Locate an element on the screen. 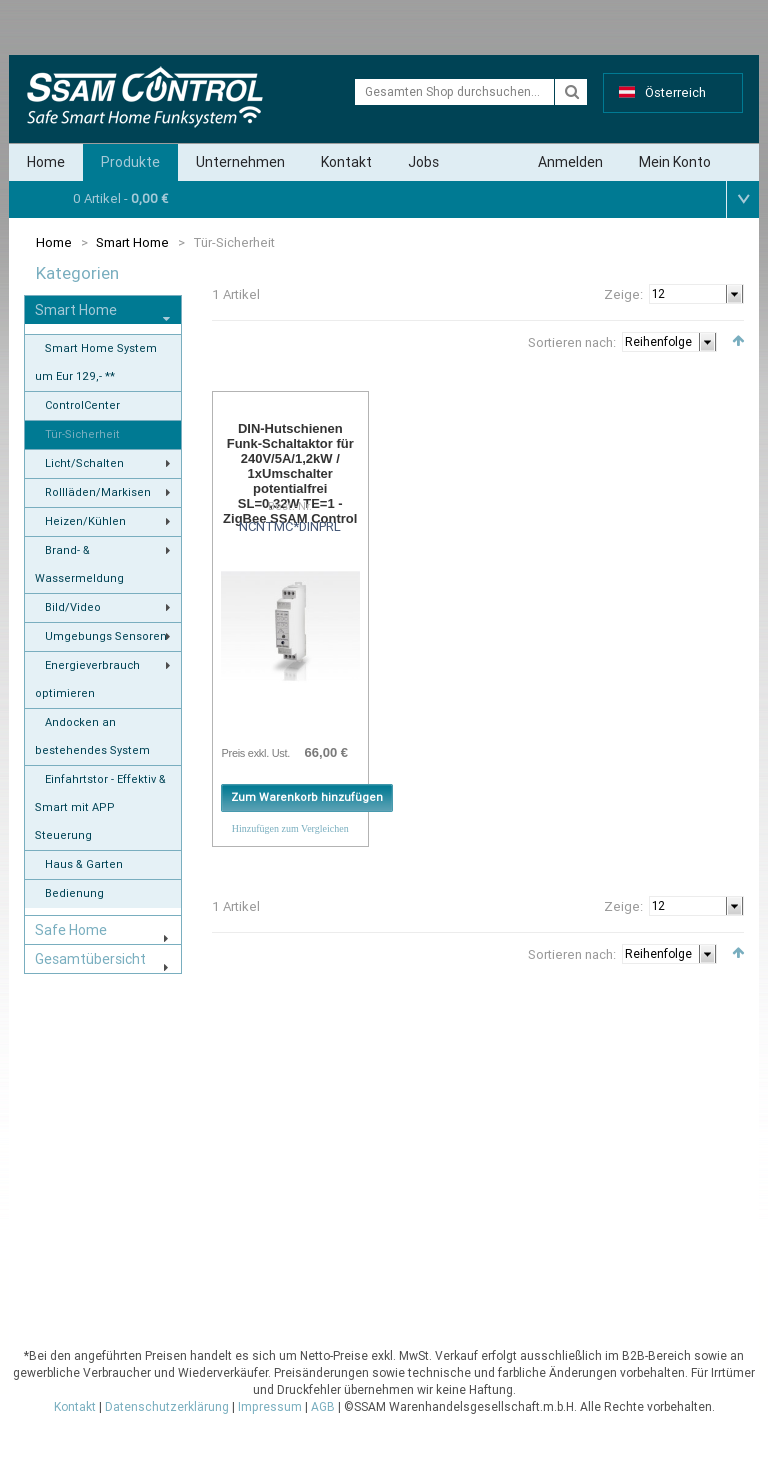 Image resolution: width=768 pixels, height=1466 pixels. Hinzufügen zum Vergleichen is located at coordinates (290, 828).